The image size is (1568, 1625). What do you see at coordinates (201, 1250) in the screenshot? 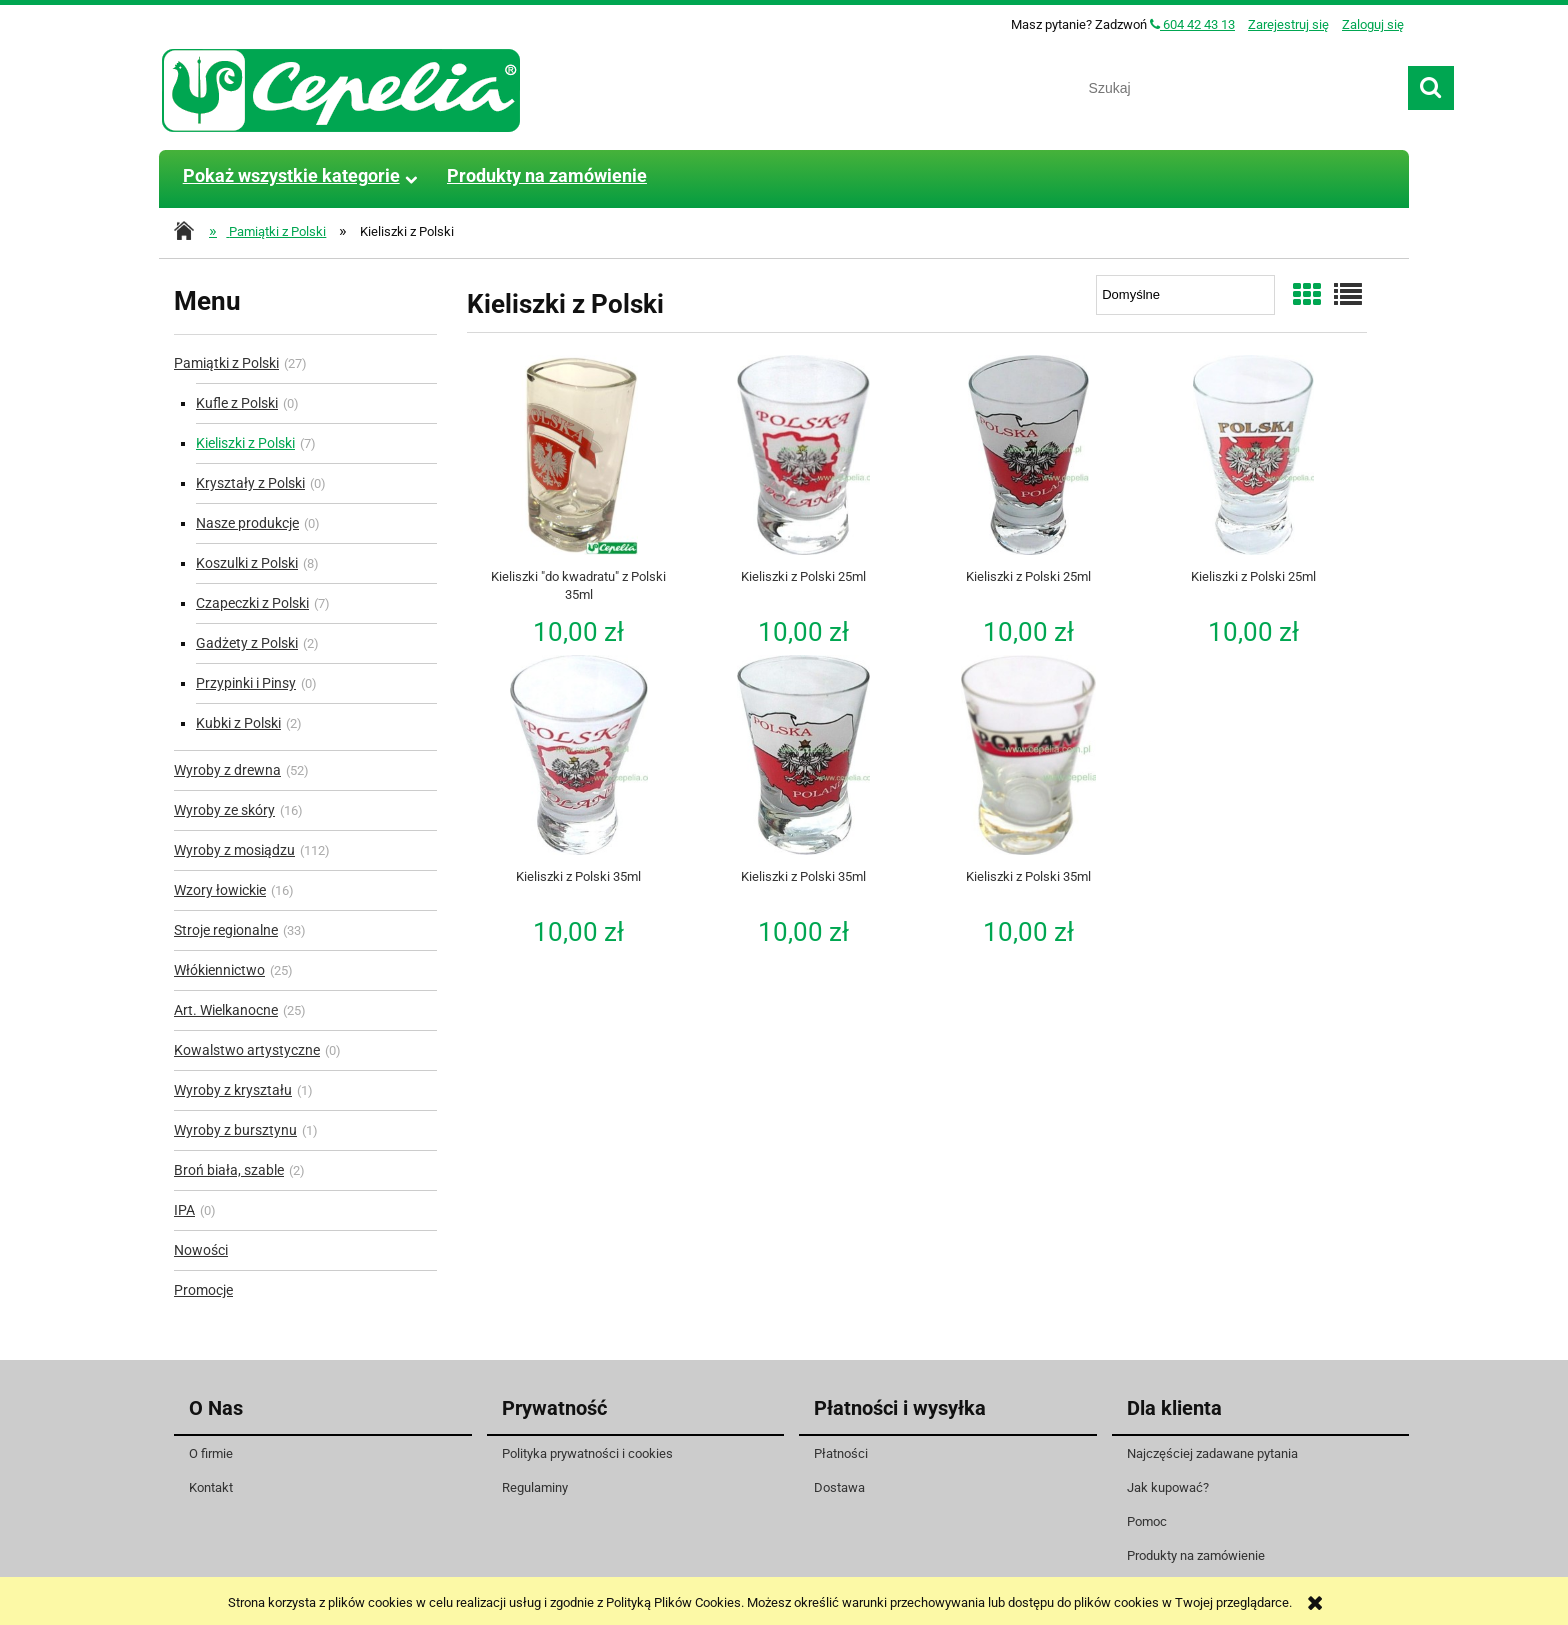
I see `Nowości` at bounding box center [201, 1250].